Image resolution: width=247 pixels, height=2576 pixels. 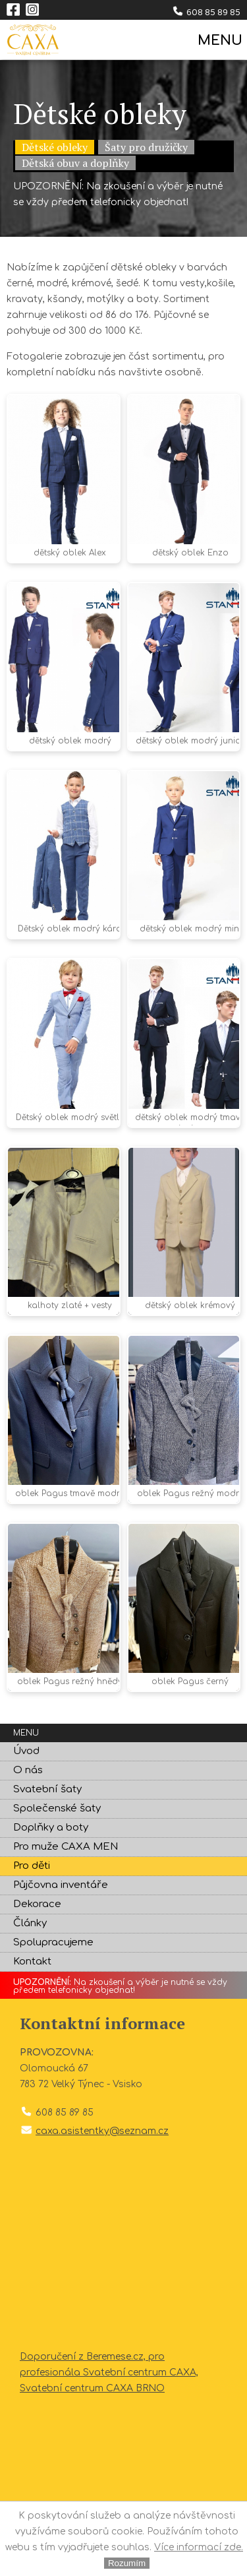 I want to click on MENU, so click(x=219, y=40).